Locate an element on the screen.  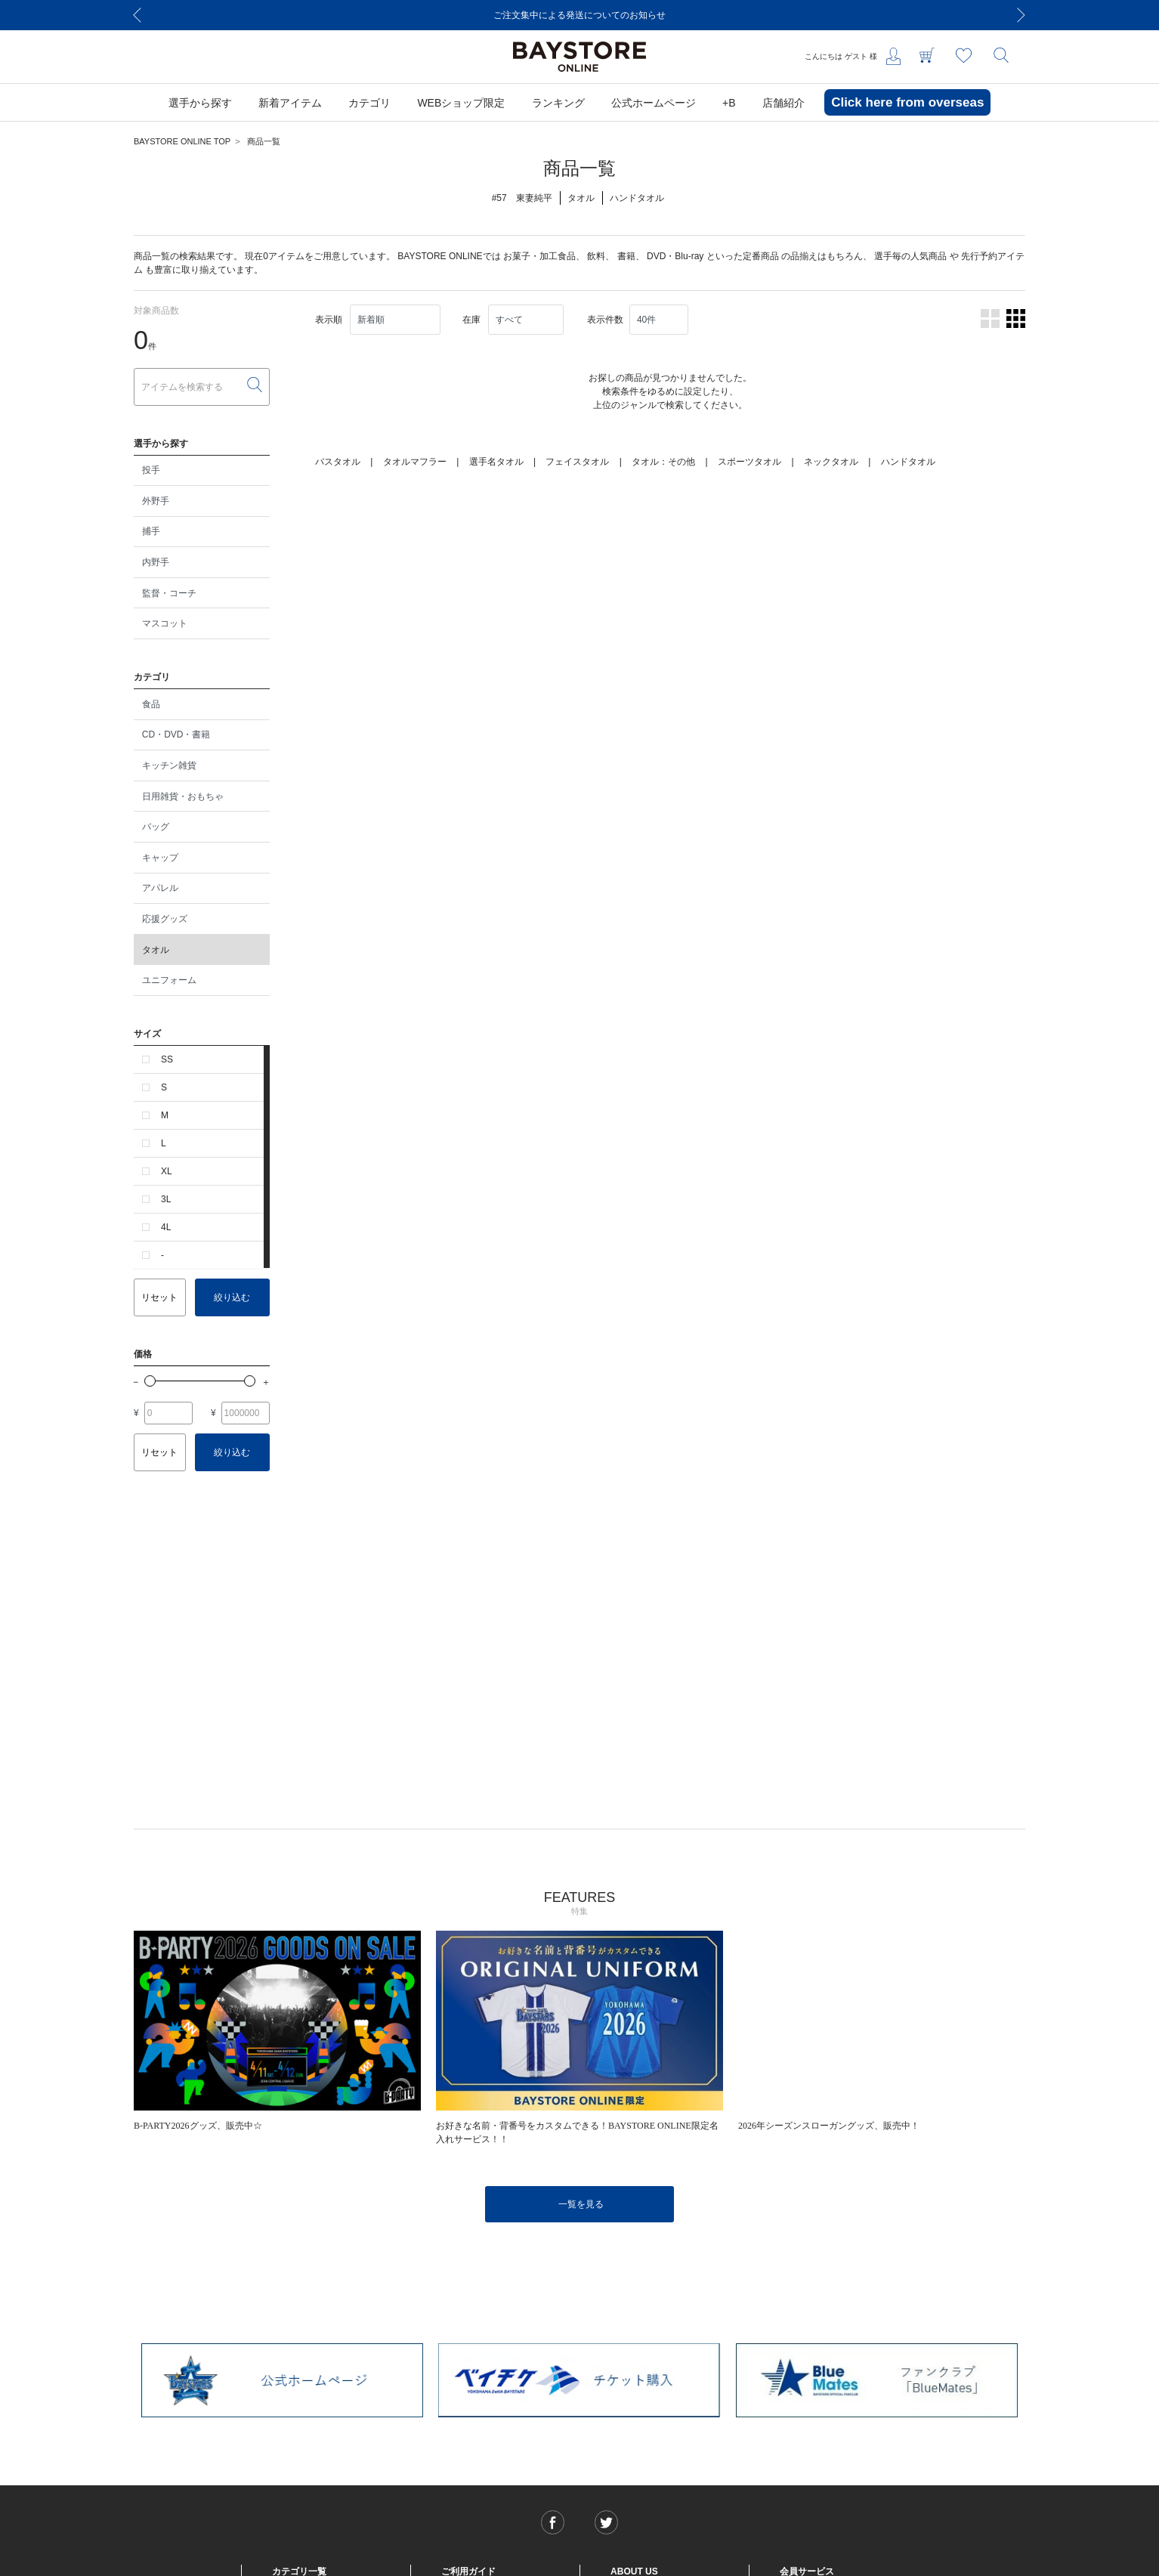
ネックタオル is located at coordinates (831, 461).